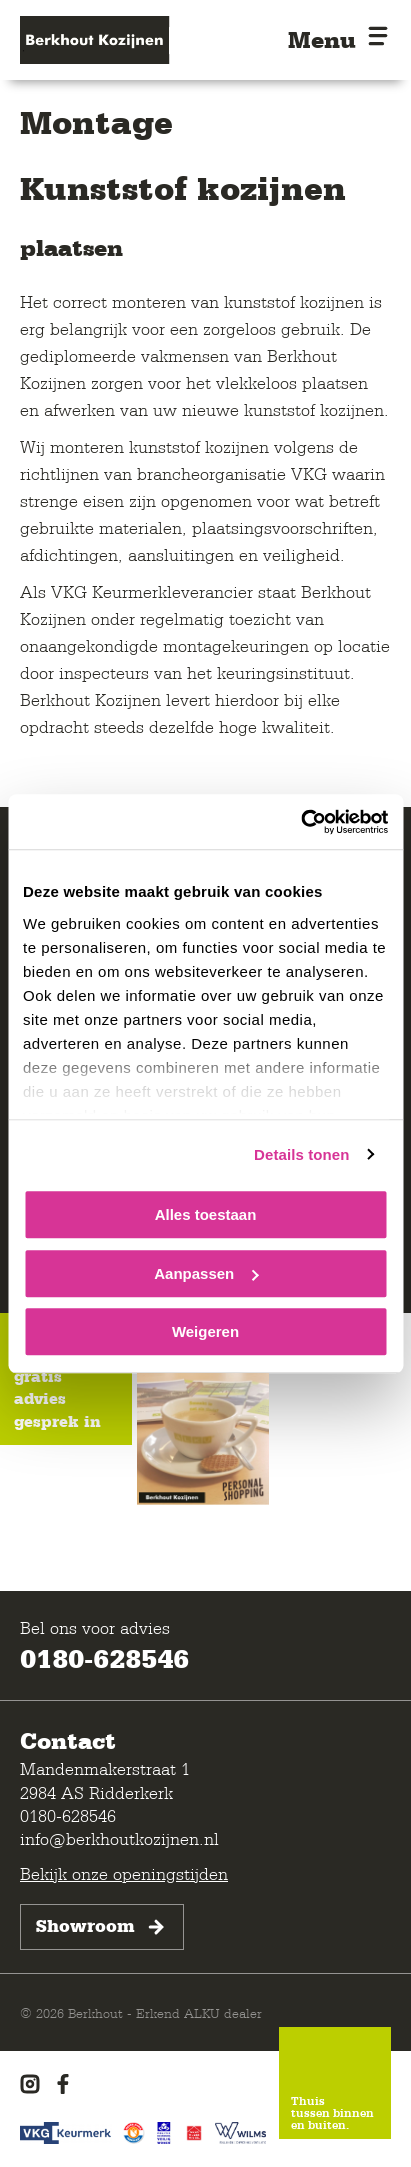  I want to click on [Cookiebot van Usercentrics - opent in een nieuw venster], so click(300, 822).